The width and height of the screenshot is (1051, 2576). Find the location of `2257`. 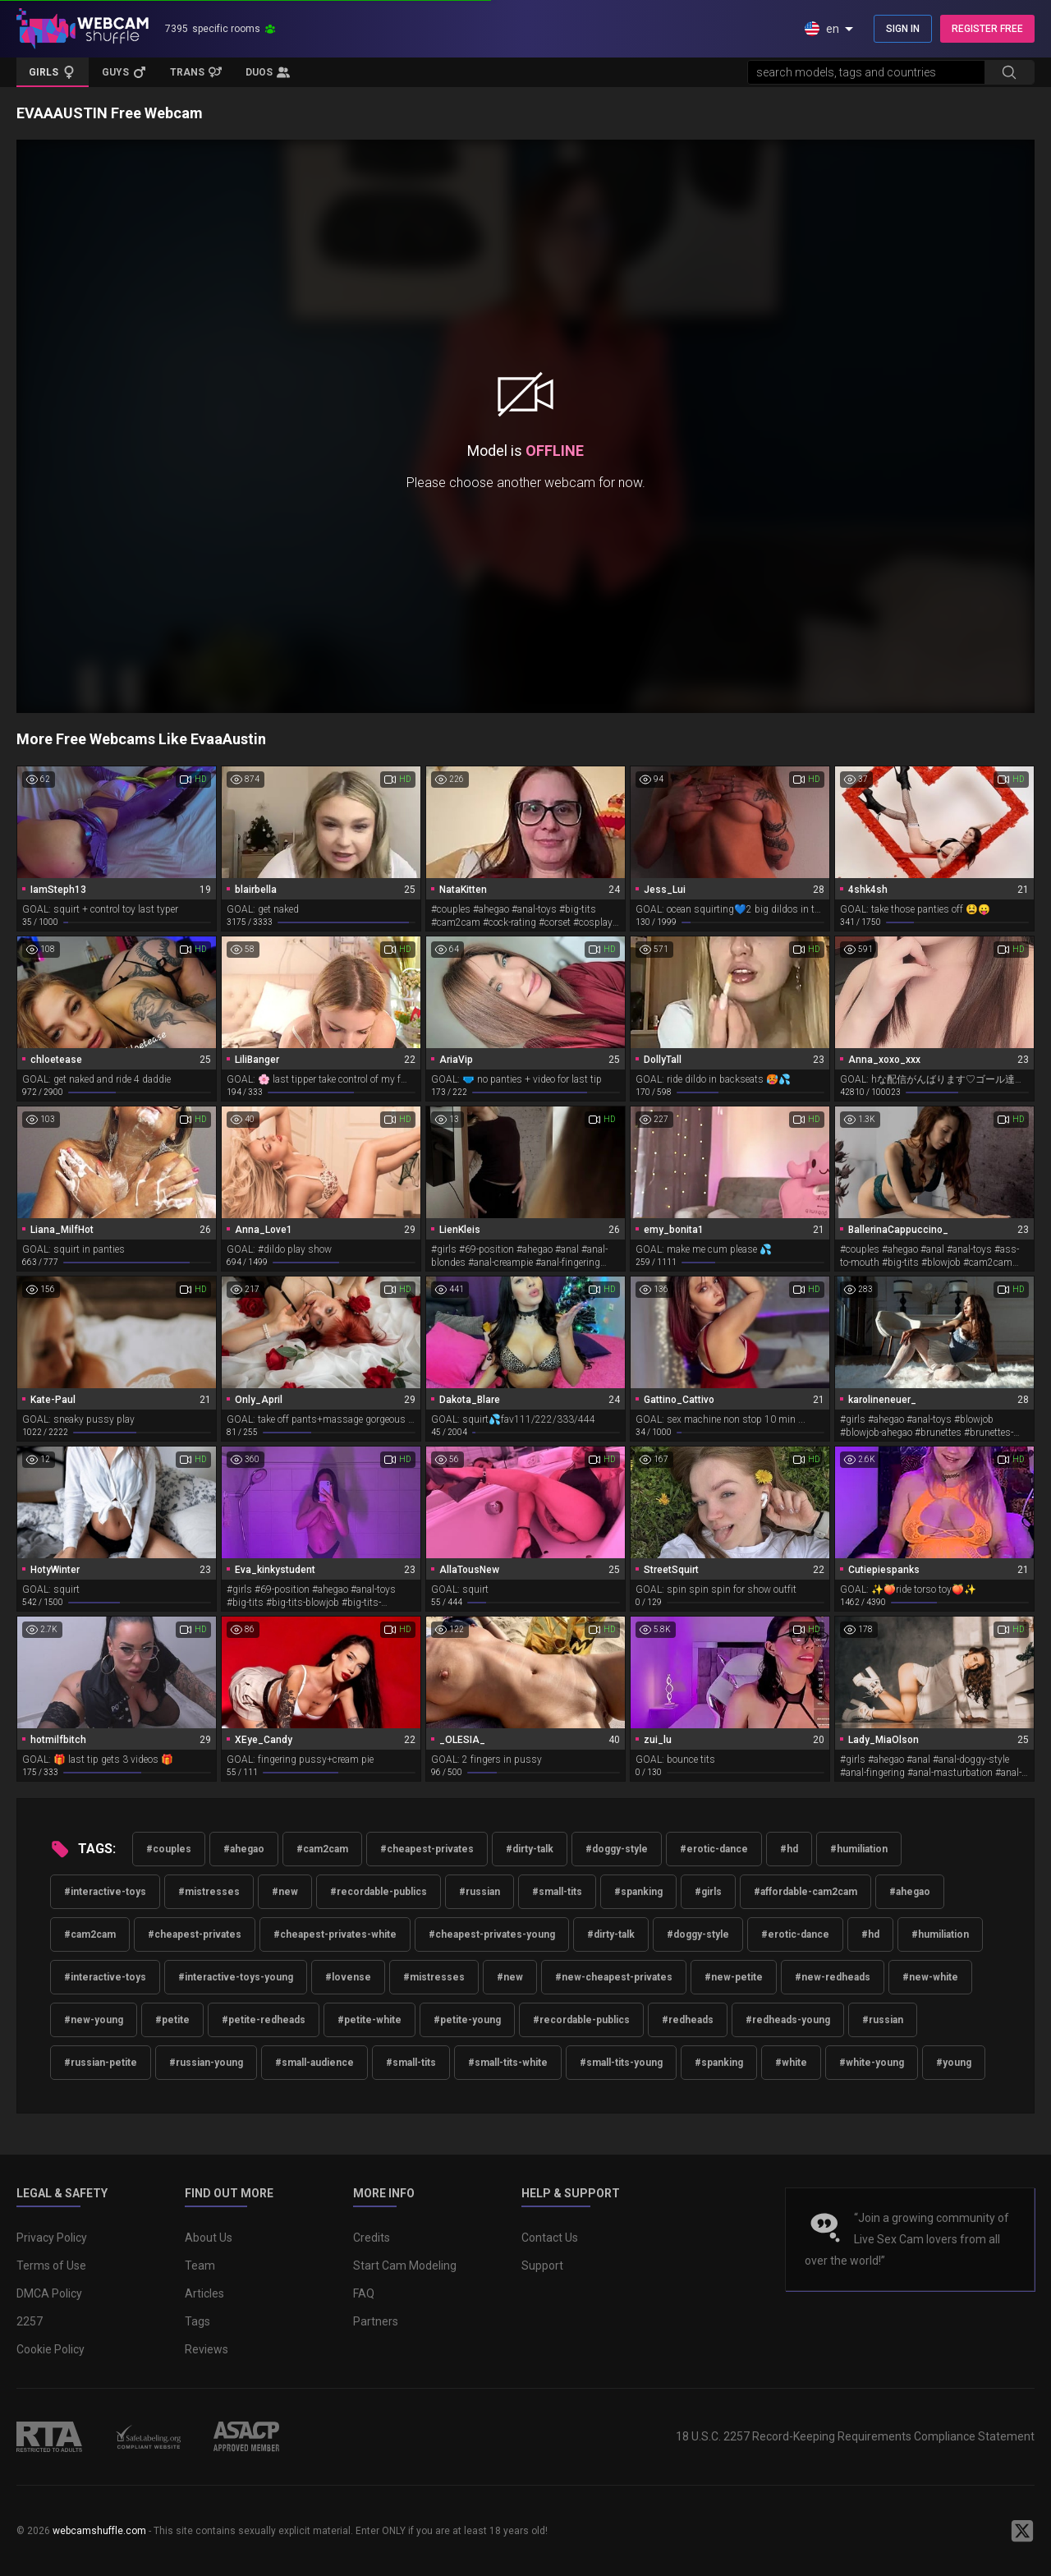

2257 is located at coordinates (29, 2321).